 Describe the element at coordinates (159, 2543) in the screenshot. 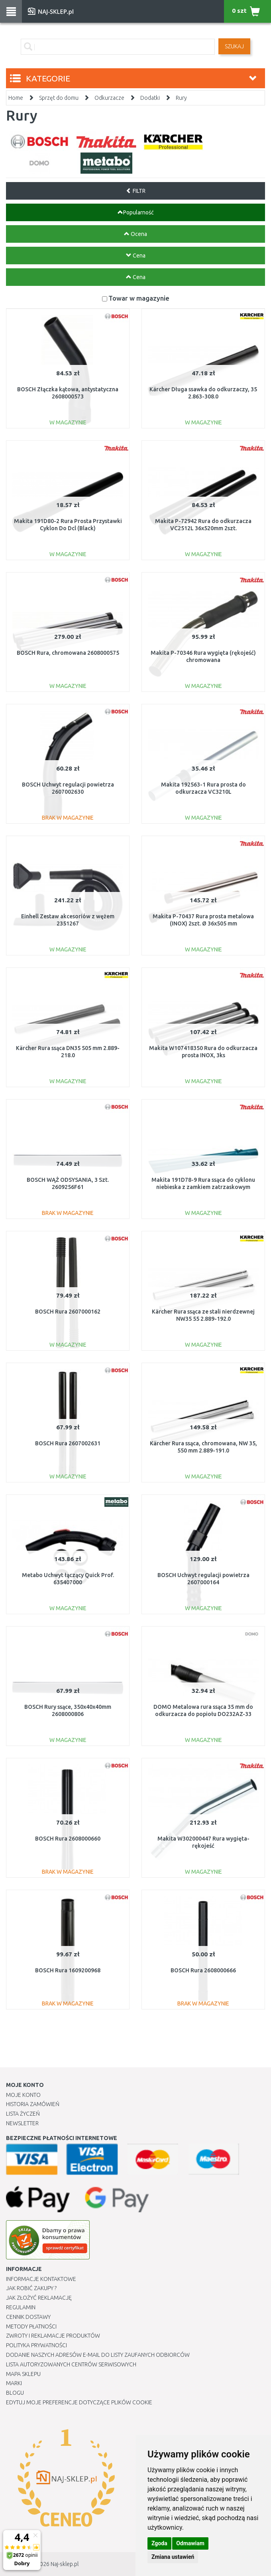

I see `Zgoda [button]` at that location.